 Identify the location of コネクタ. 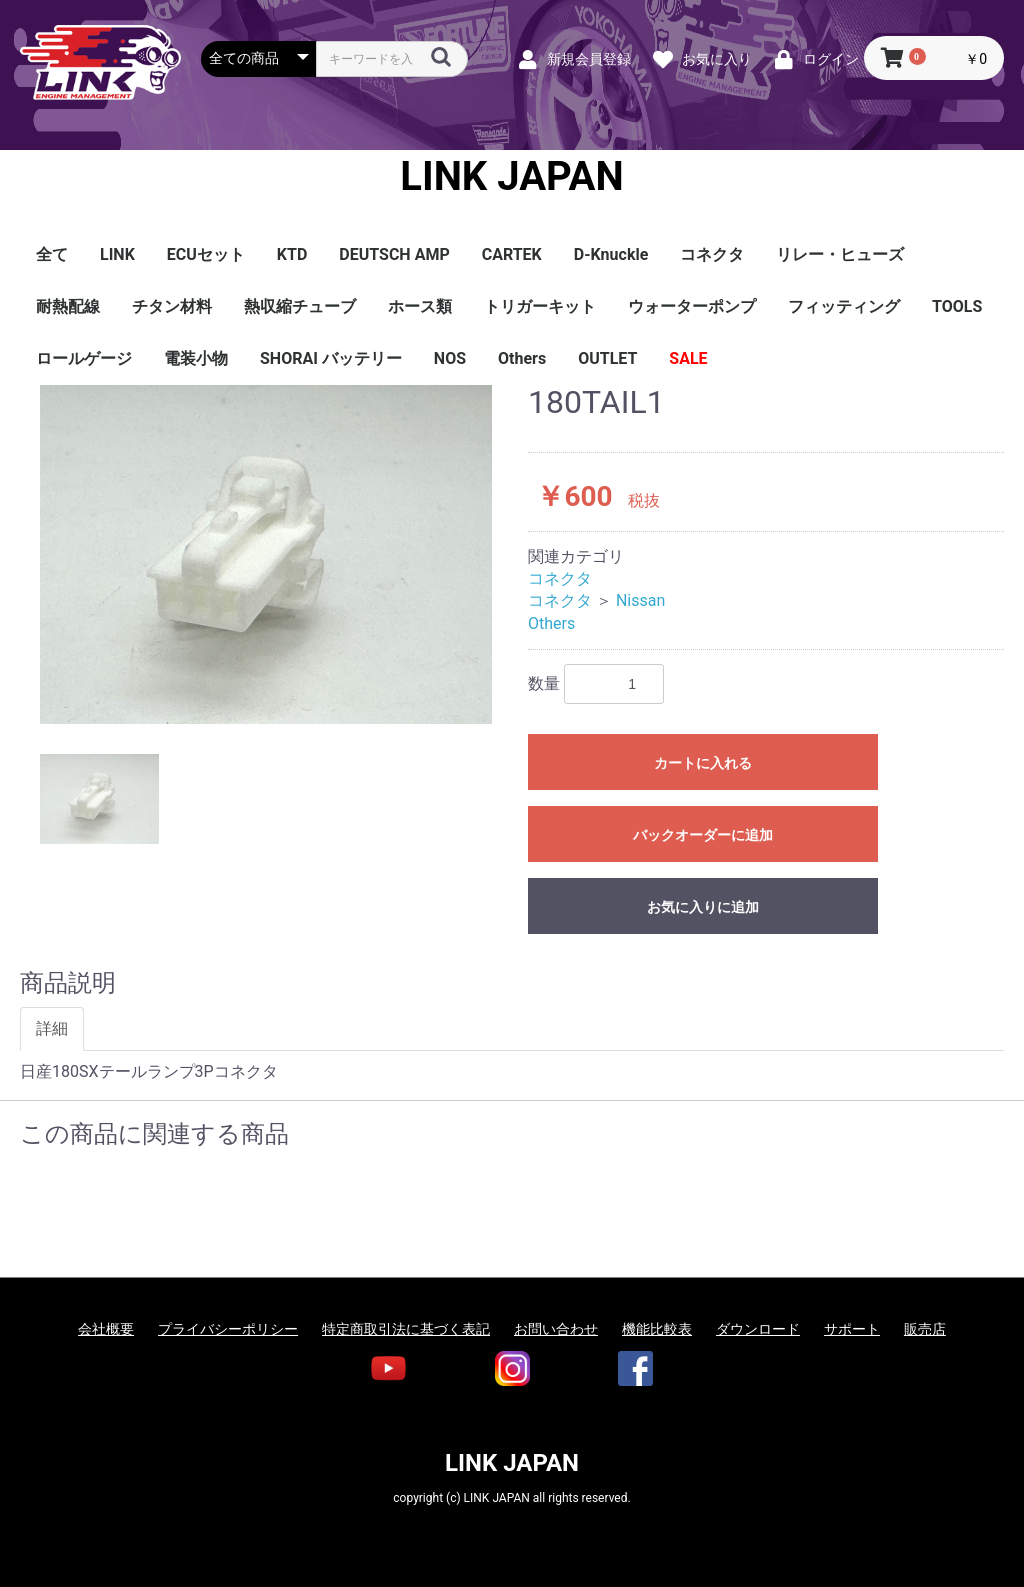
(712, 254).